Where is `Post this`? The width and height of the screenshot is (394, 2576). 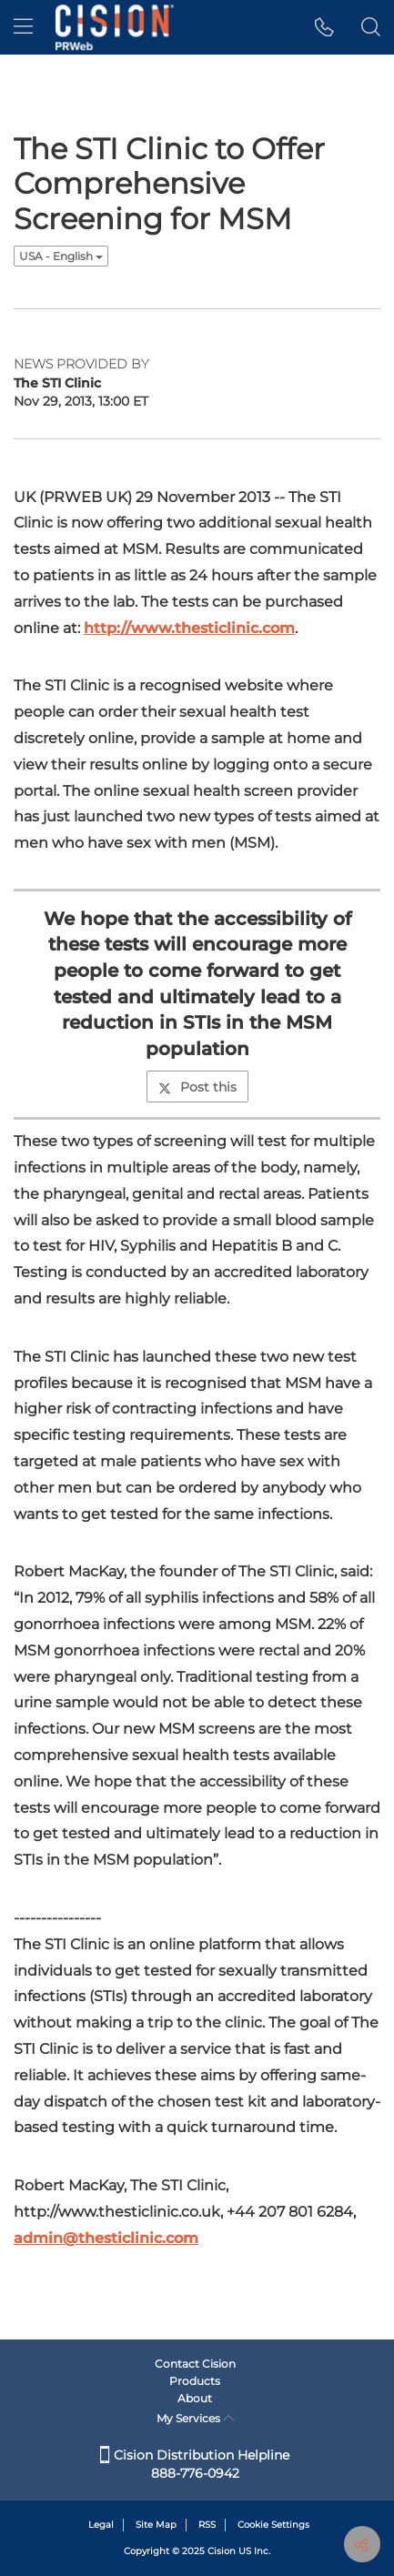
Post this is located at coordinates (197, 1087).